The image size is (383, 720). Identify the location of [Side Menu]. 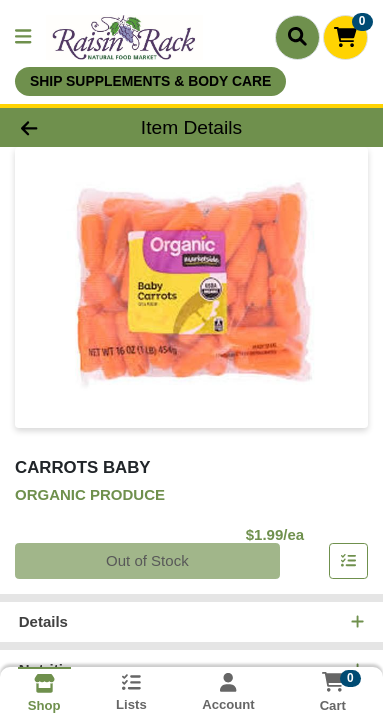
(23, 37).